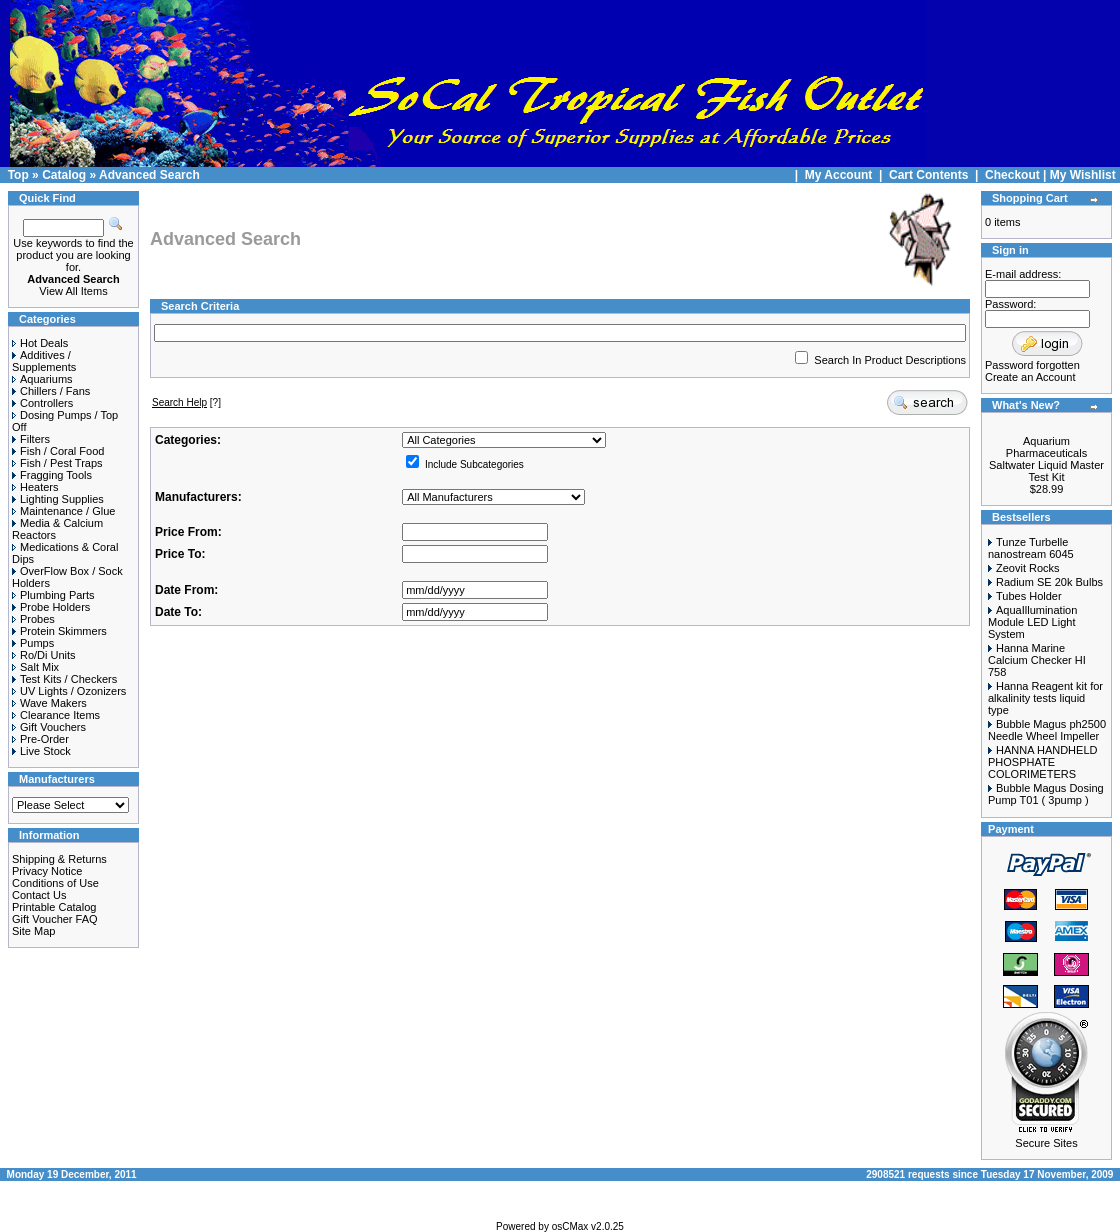  What do you see at coordinates (1031, 548) in the screenshot?
I see `Tunze Turbelle nanostream 6045` at bounding box center [1031, 548].